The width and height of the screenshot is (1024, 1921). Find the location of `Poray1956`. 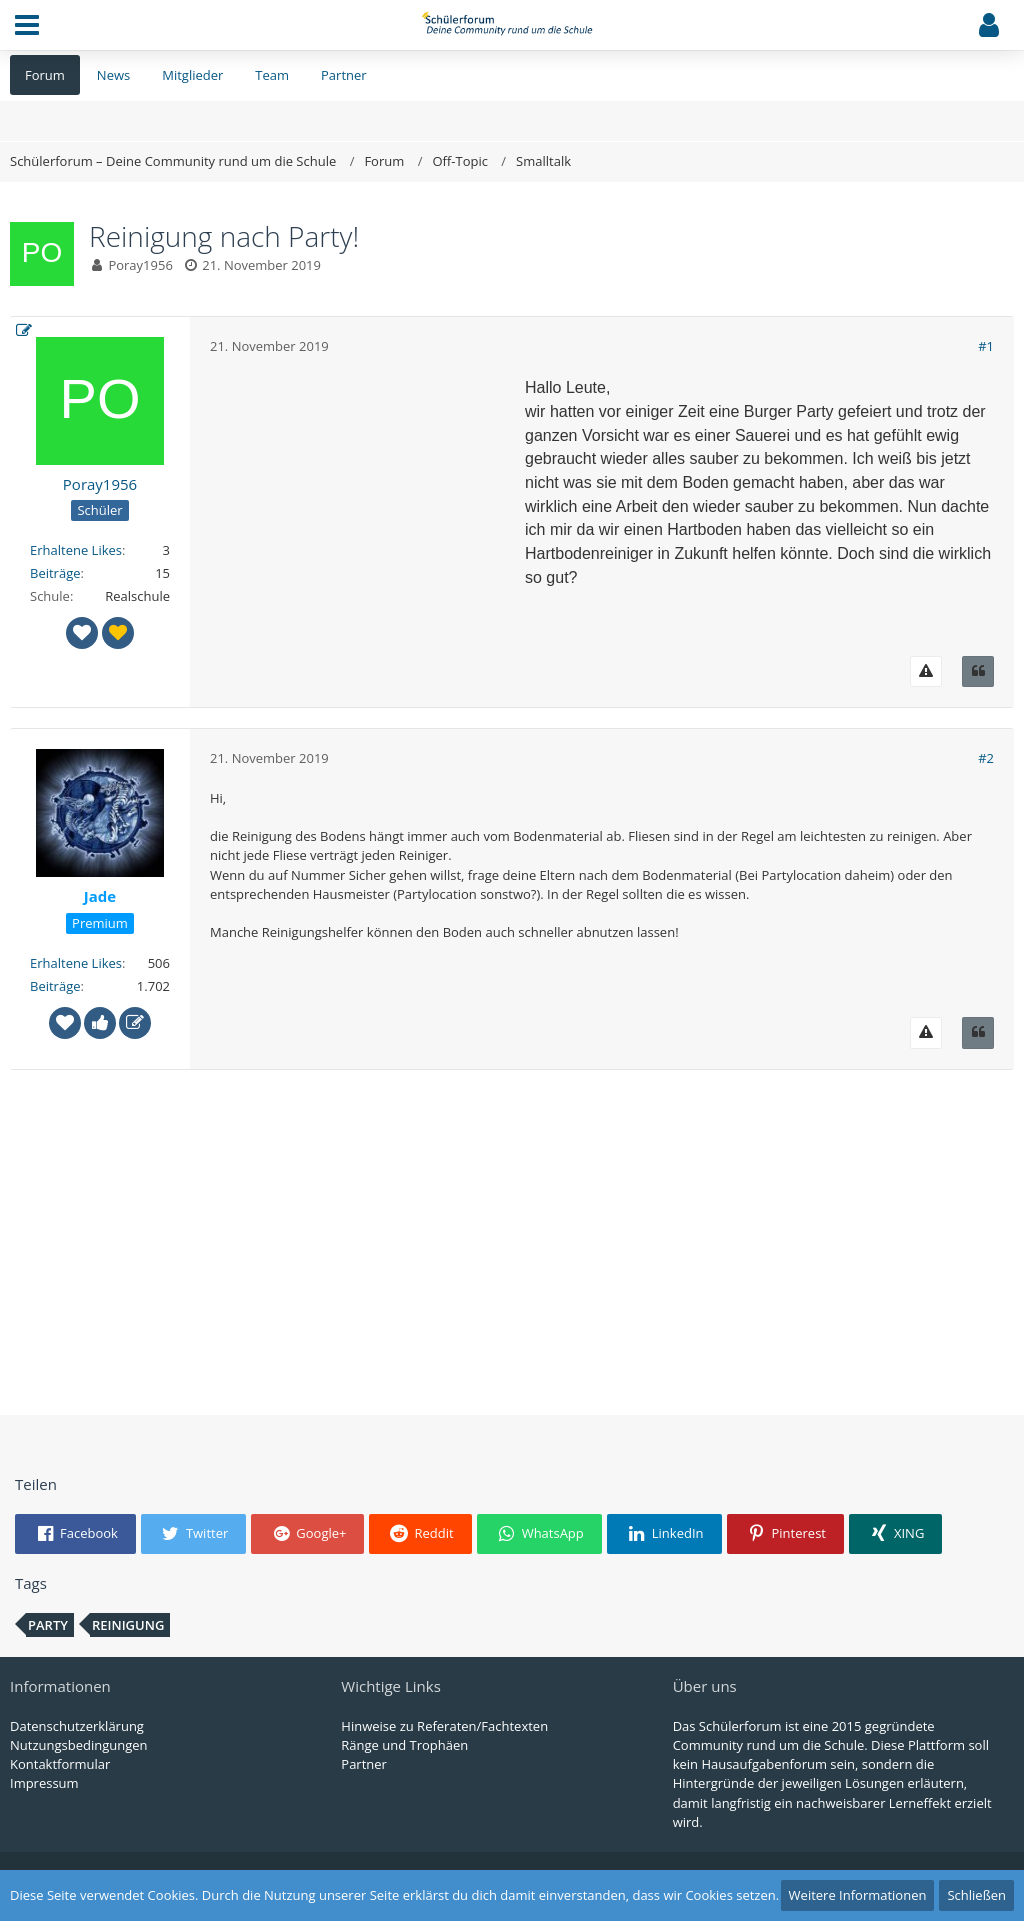

Poray1956 is located at coordinates (140, 265).